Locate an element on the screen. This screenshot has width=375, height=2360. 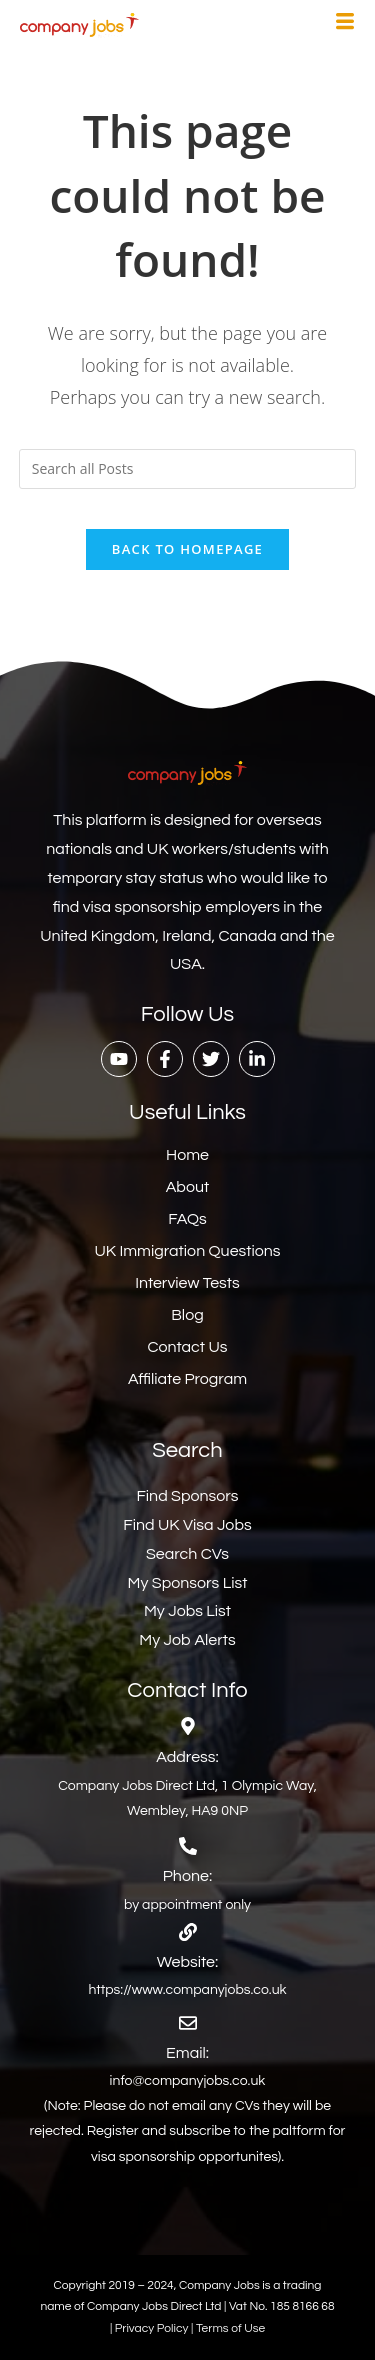
Contact Us is located at coordinates (188, 1347).